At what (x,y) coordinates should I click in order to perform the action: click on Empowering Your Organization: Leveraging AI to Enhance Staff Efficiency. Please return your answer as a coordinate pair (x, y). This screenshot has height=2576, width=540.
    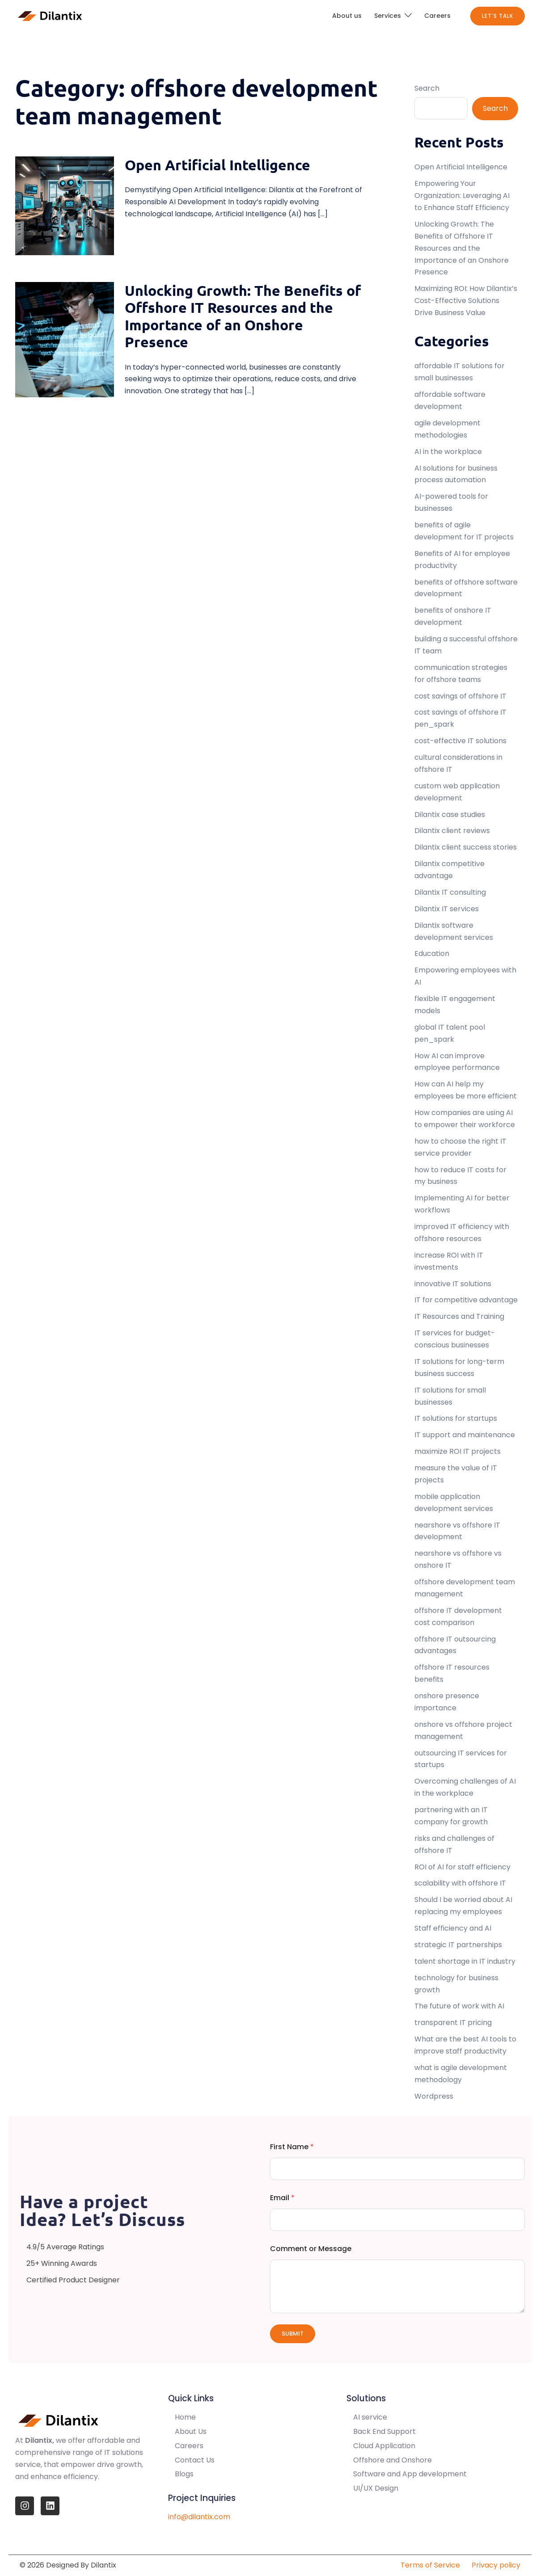
    Looking at the image, I should click on (462, 195).